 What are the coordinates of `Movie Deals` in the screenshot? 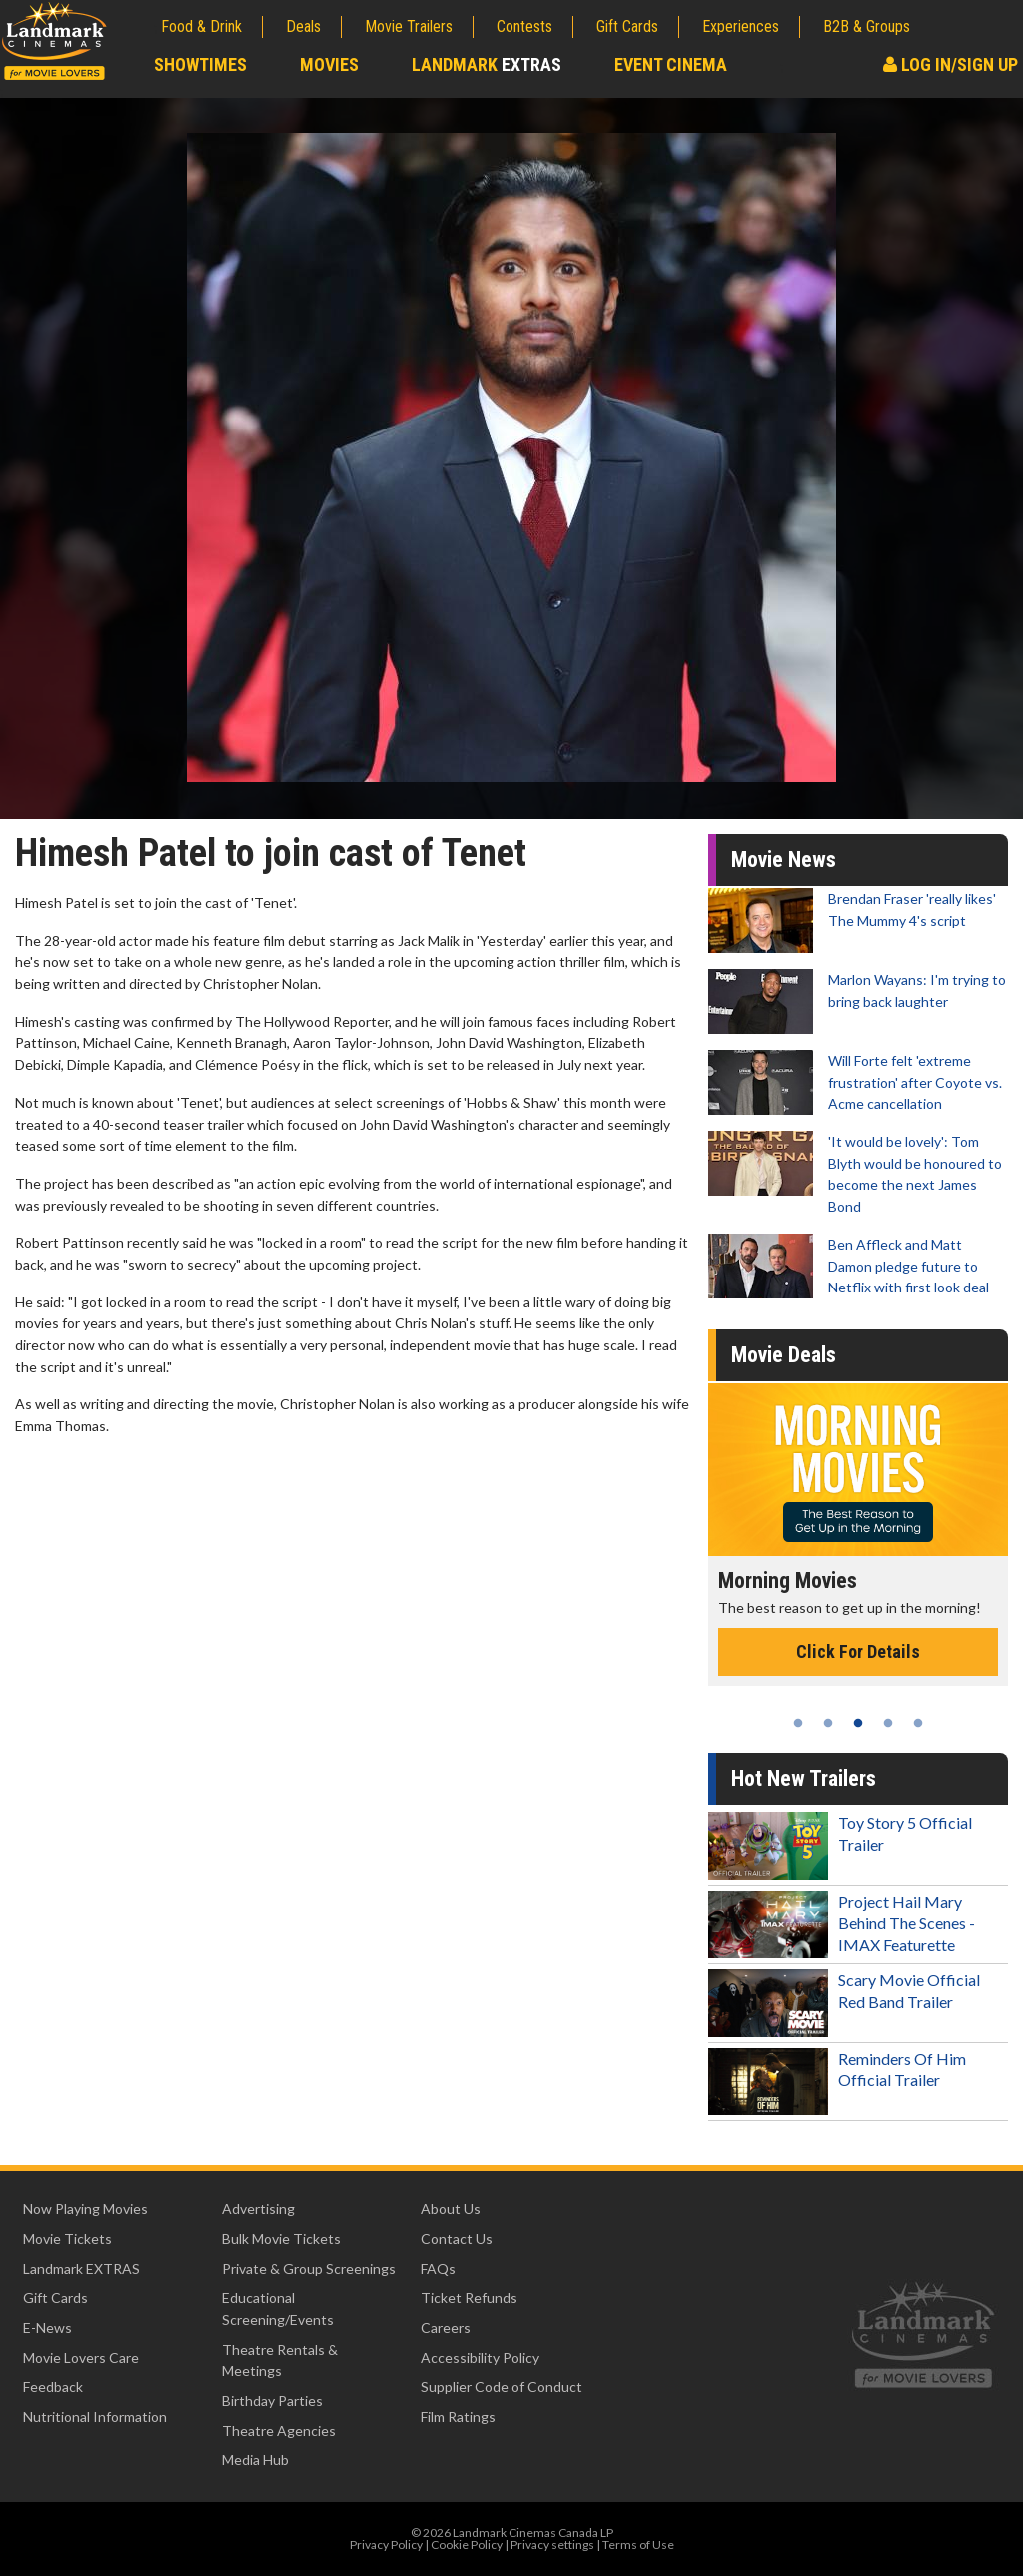 It's located at (783, 1354).